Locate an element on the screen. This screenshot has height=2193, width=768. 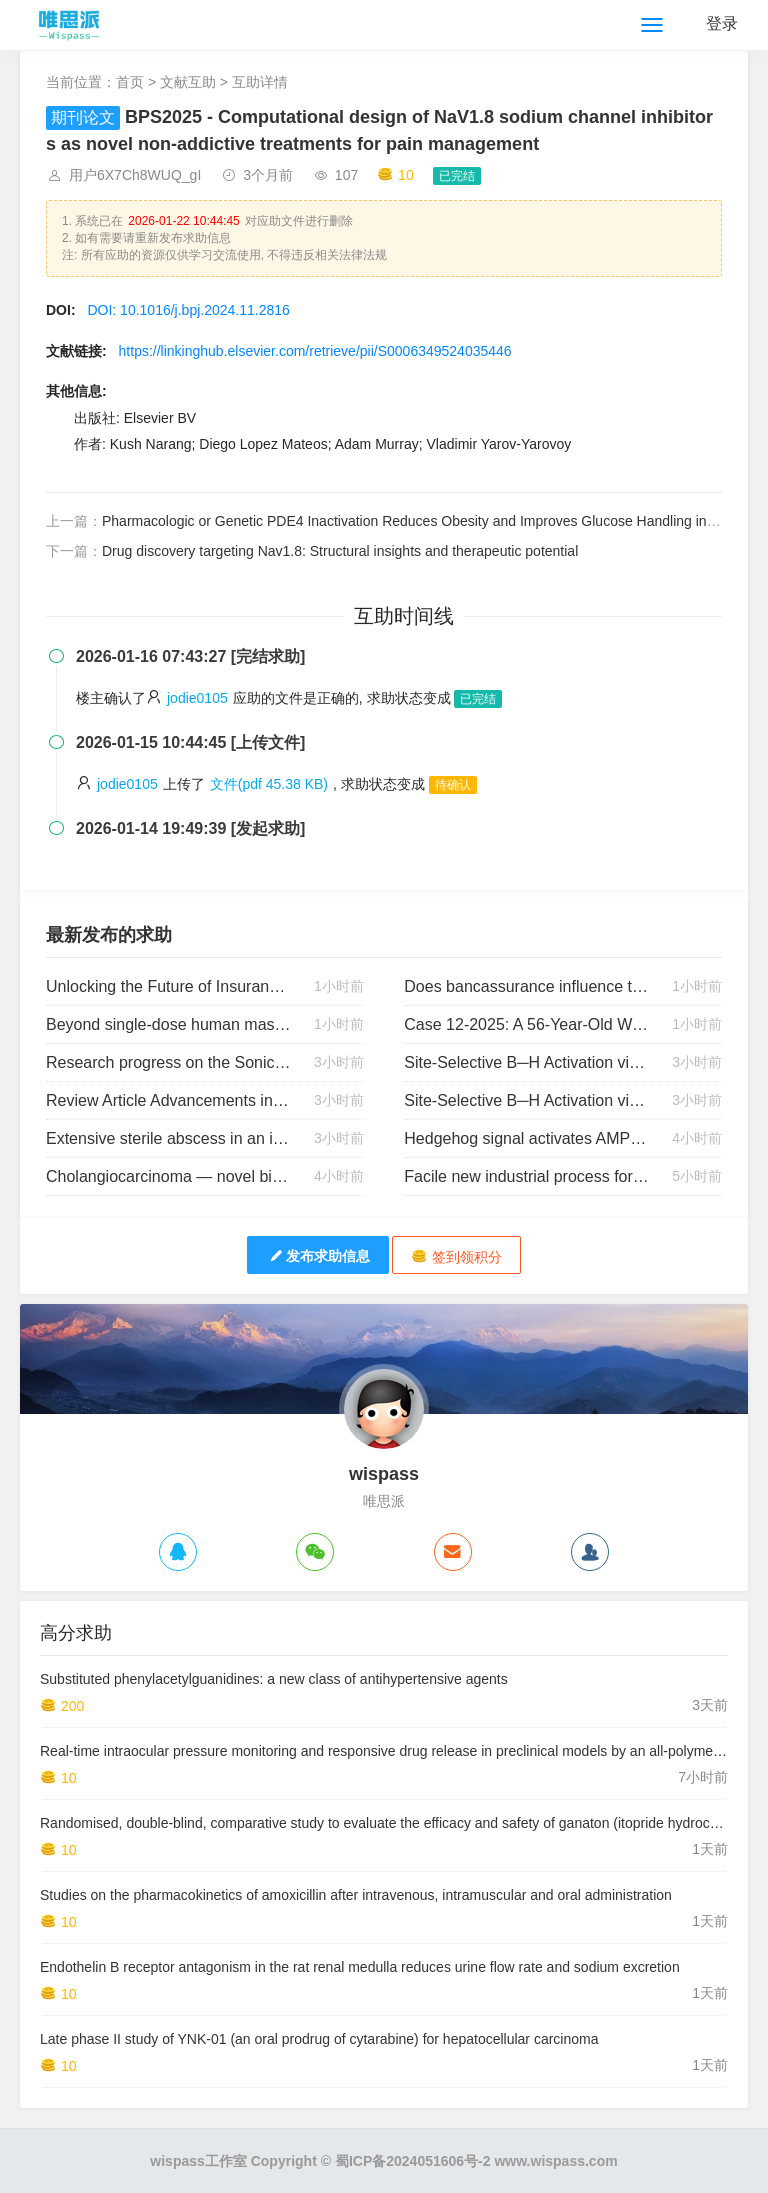
Extensive sterile abscess in an invasive fibrous thyroiditis (Riedel’s thyroiditis) caused by an occlusive vasculitis is located at coordinates (168, 1138).